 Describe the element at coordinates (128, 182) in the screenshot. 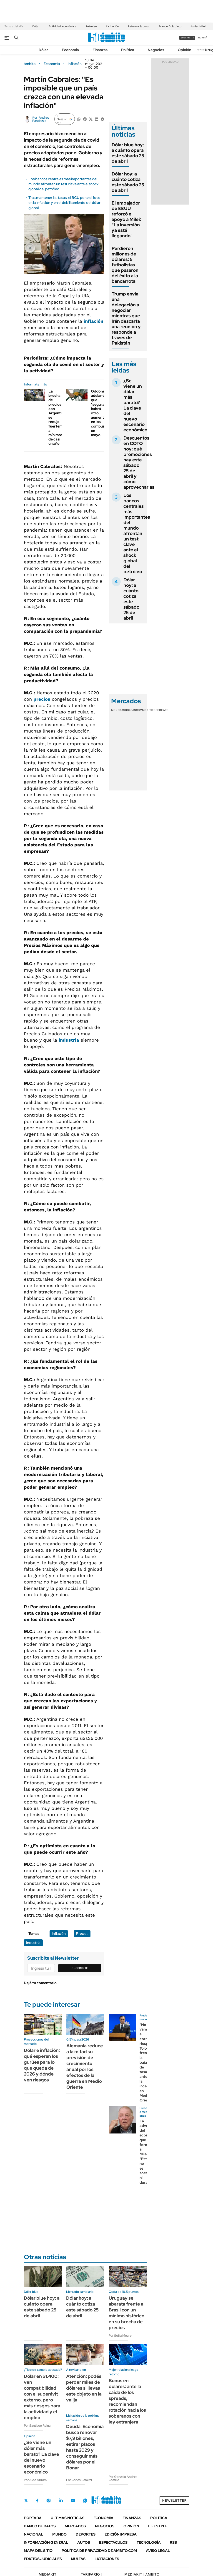

I see `Dólar hoy: a cuánto cotiza este sábado 25 de abril` at that location.